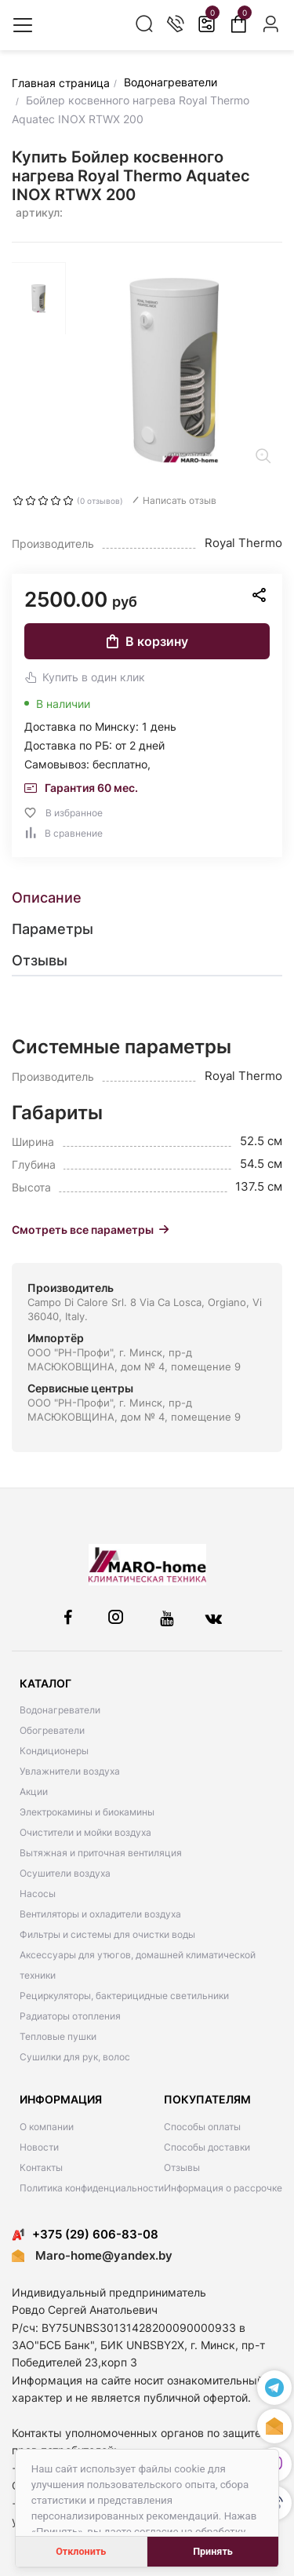 The height and width of the screenshot is (2576, 294). What do you see at coordinates (70, 2016) in the screenshot?
I see `Радиаторы отопления` at bounding box center [70, 2016].